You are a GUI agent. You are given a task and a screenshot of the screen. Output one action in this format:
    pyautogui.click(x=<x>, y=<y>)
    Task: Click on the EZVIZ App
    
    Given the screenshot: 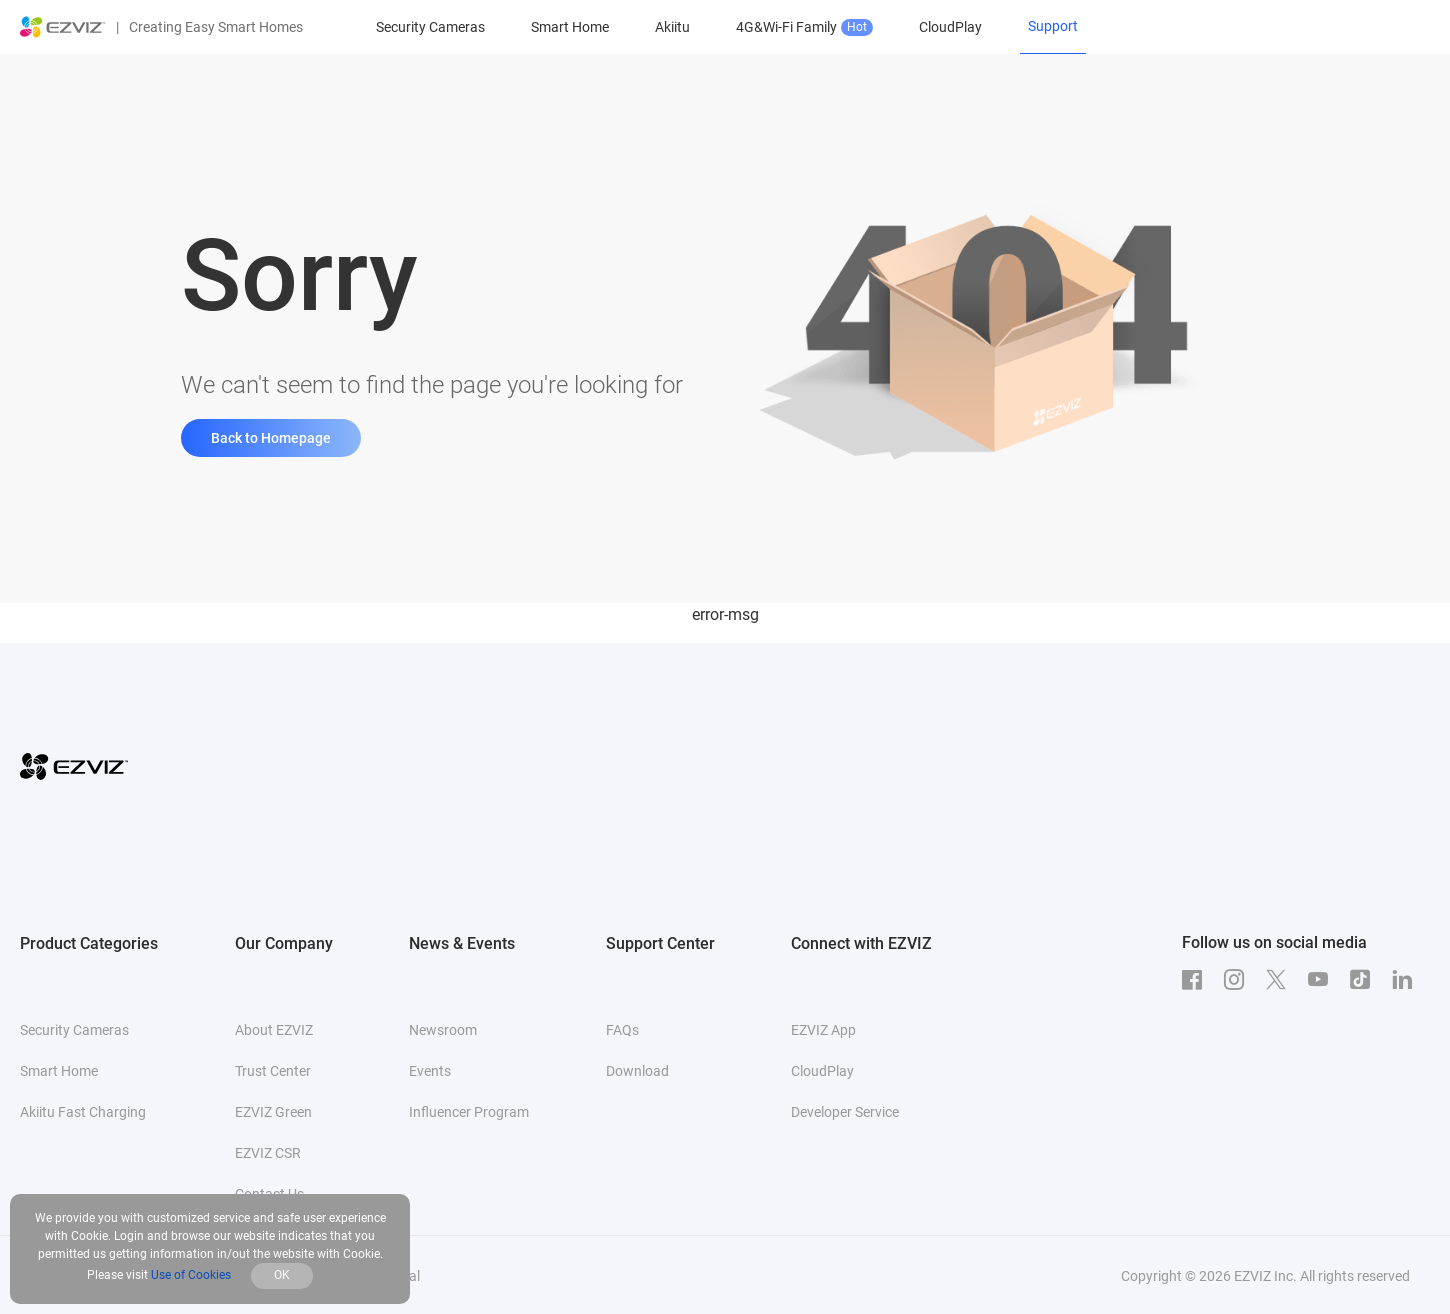 What is the action you would take?
    pyautogui.click(x=823, y=1030)
    